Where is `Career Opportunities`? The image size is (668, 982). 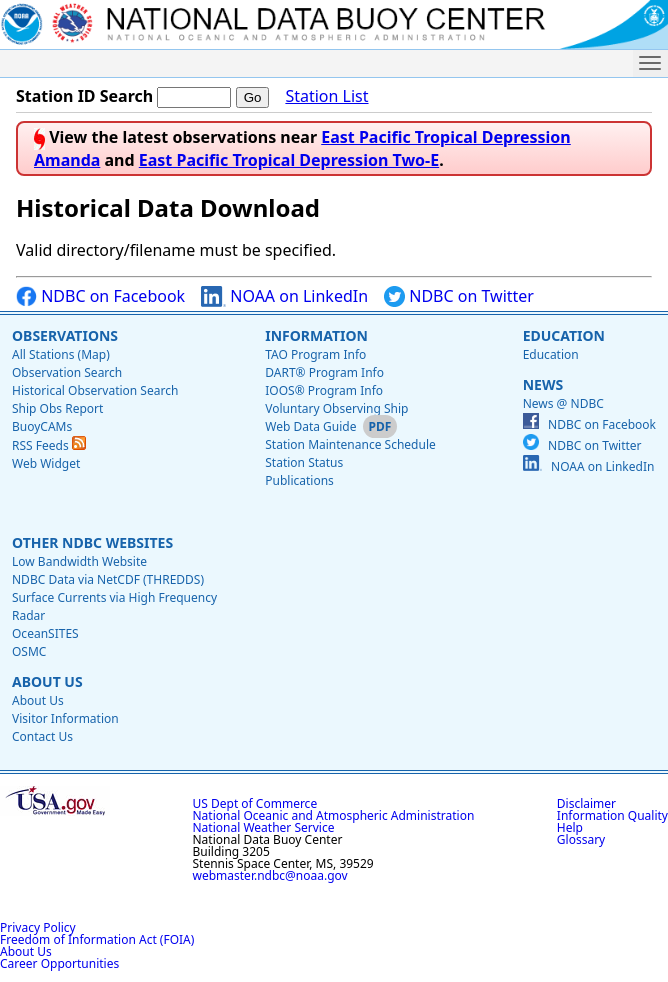 Career Opportunities is located at coordinates (59, 963).